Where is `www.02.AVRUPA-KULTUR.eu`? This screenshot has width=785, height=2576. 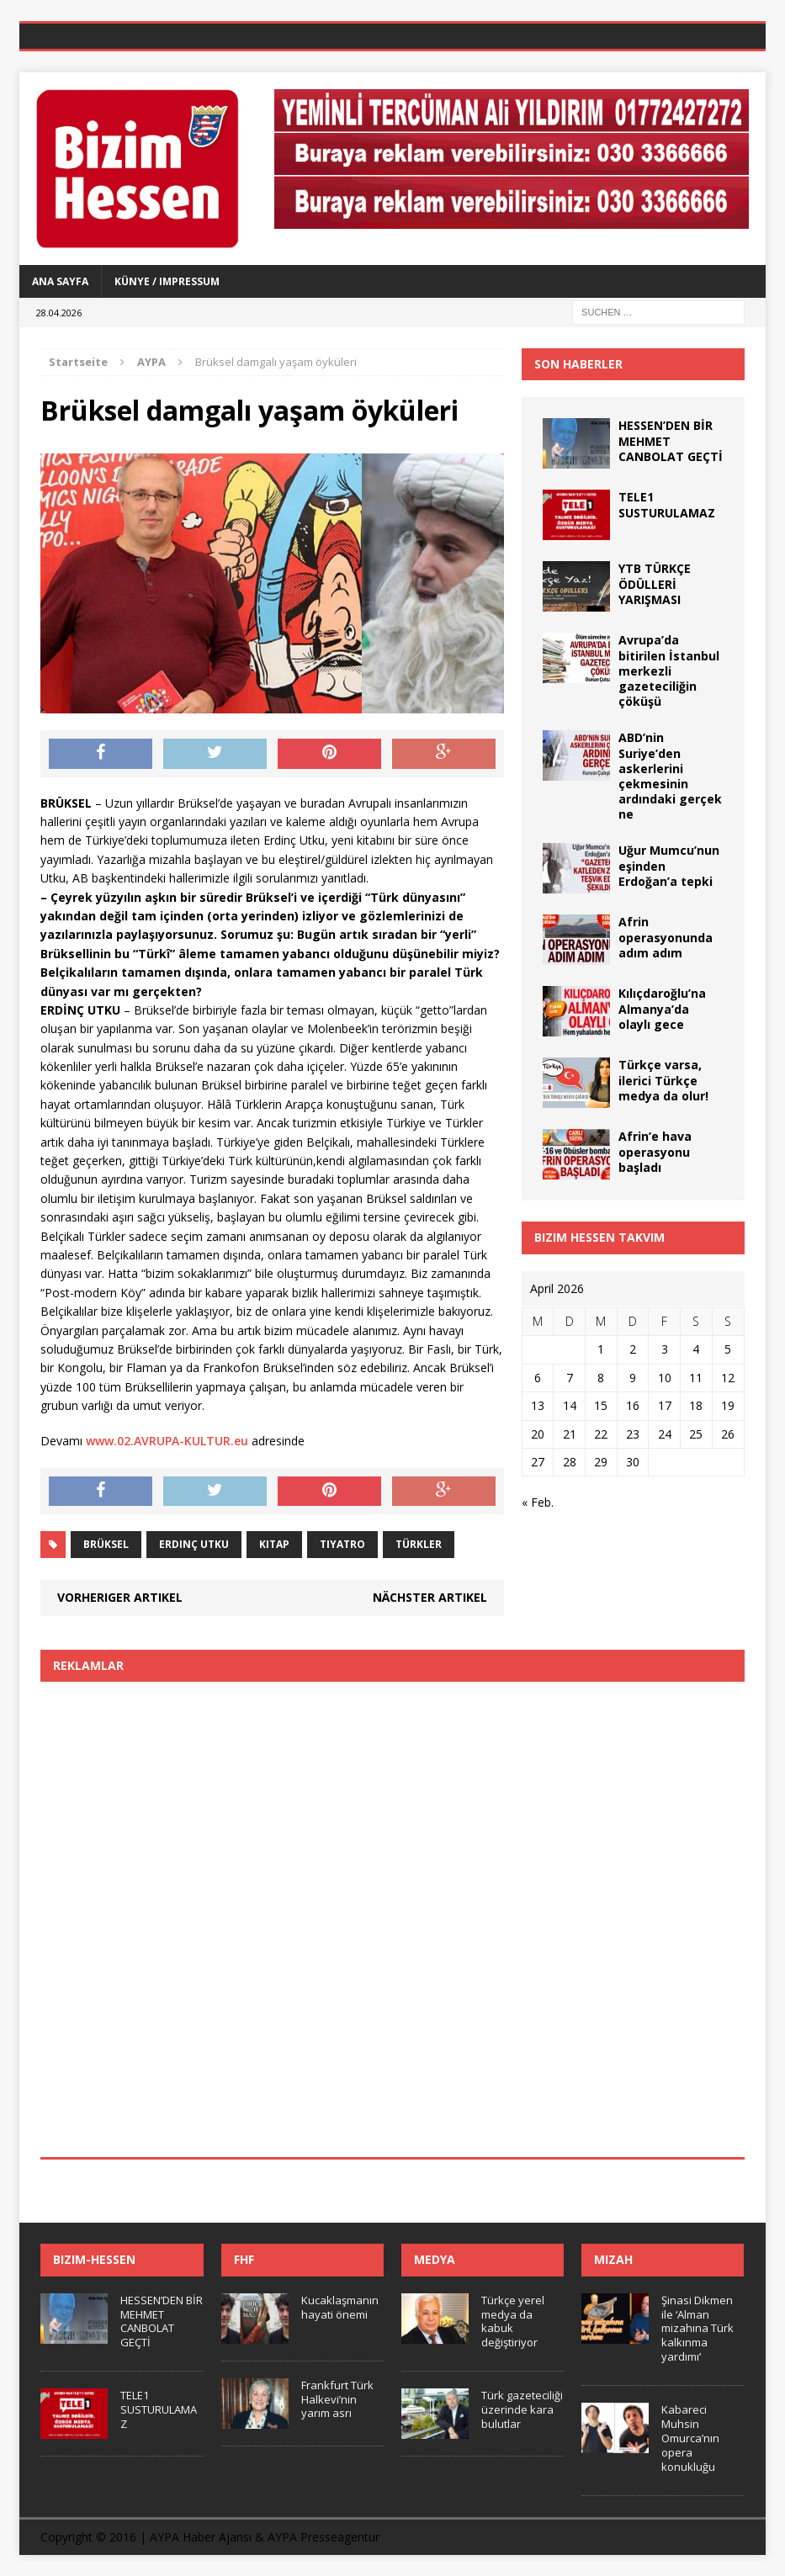 www.02.AVRUPA-KULTUR.eu is located at coordinates (167, 1441).